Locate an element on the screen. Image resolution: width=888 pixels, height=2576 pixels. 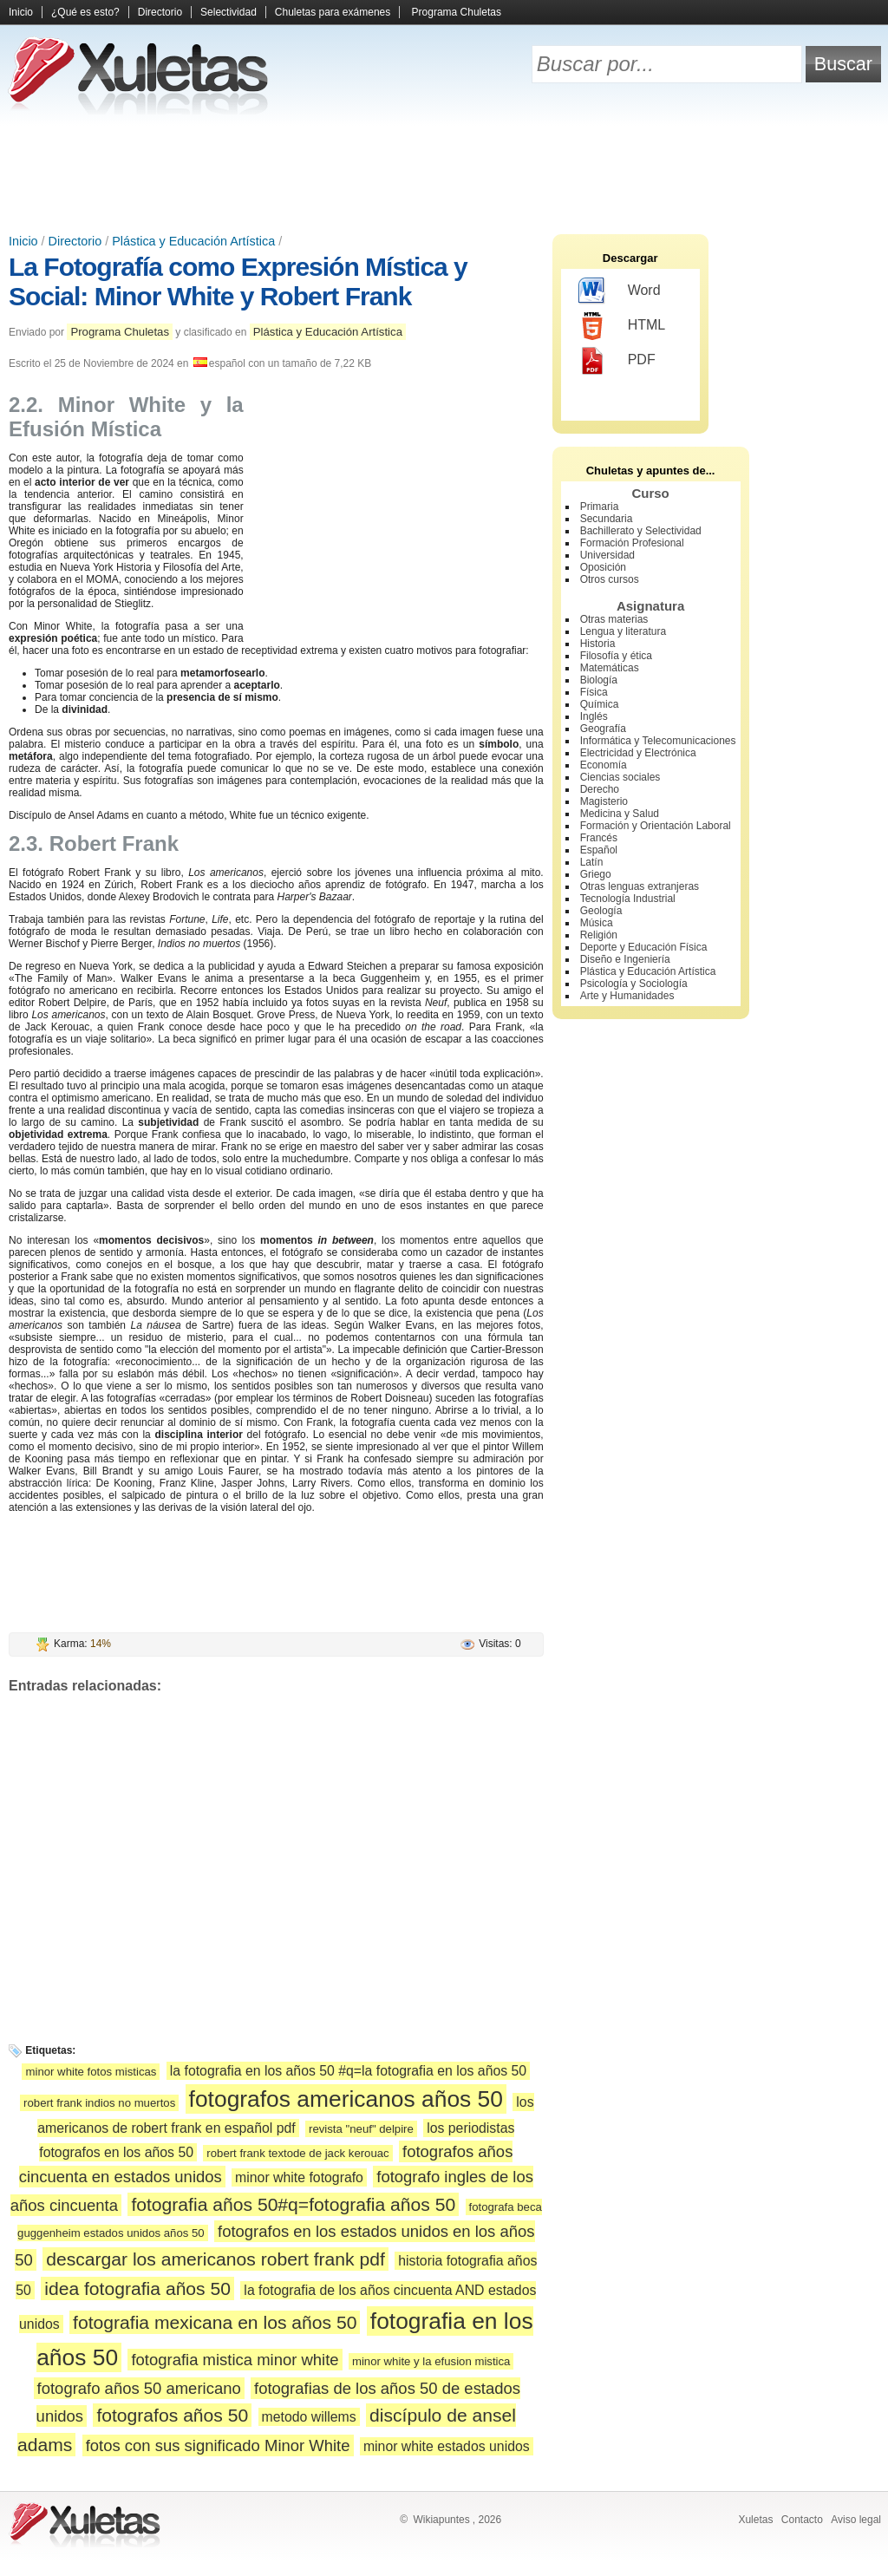
Otras materias is located at coordinates (614, 619).